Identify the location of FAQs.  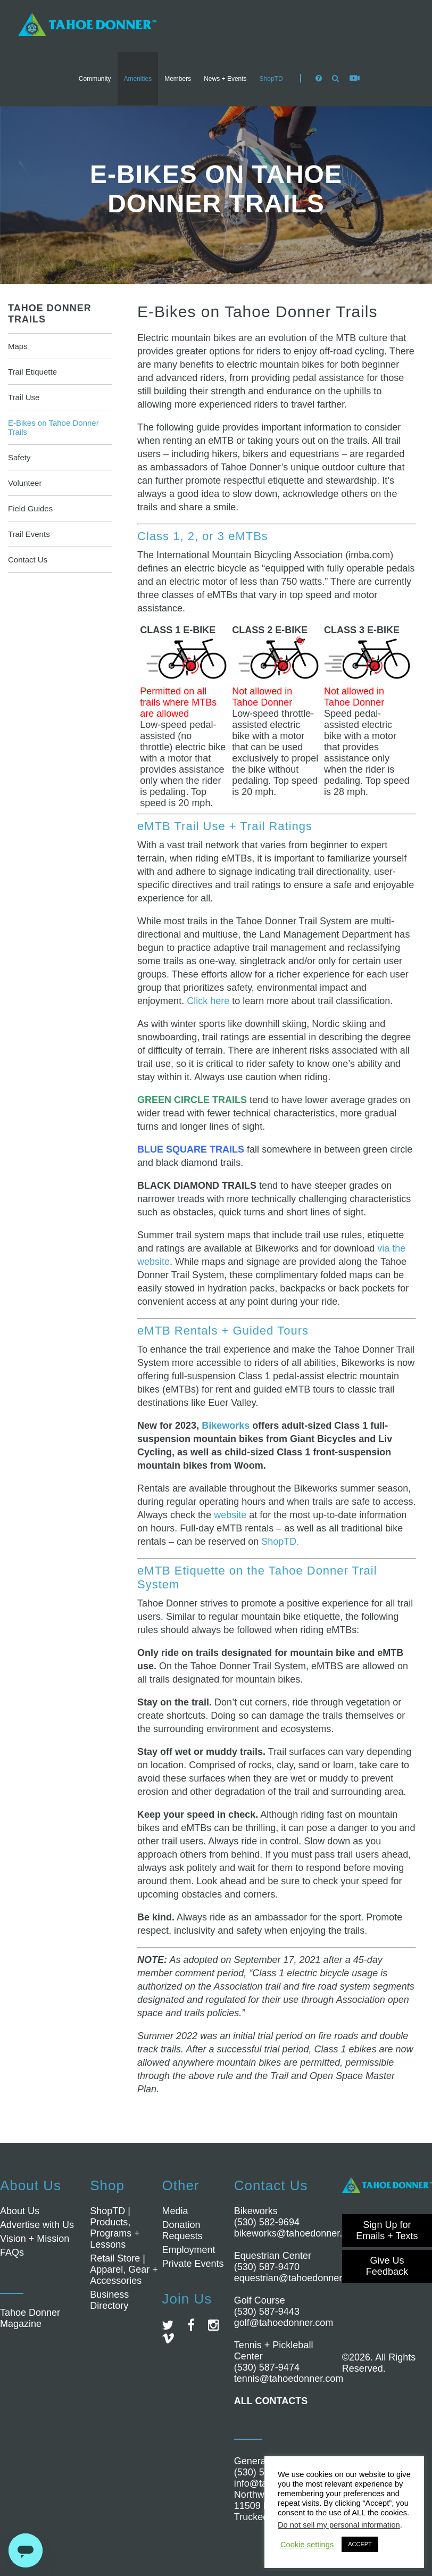
(12, 2252).